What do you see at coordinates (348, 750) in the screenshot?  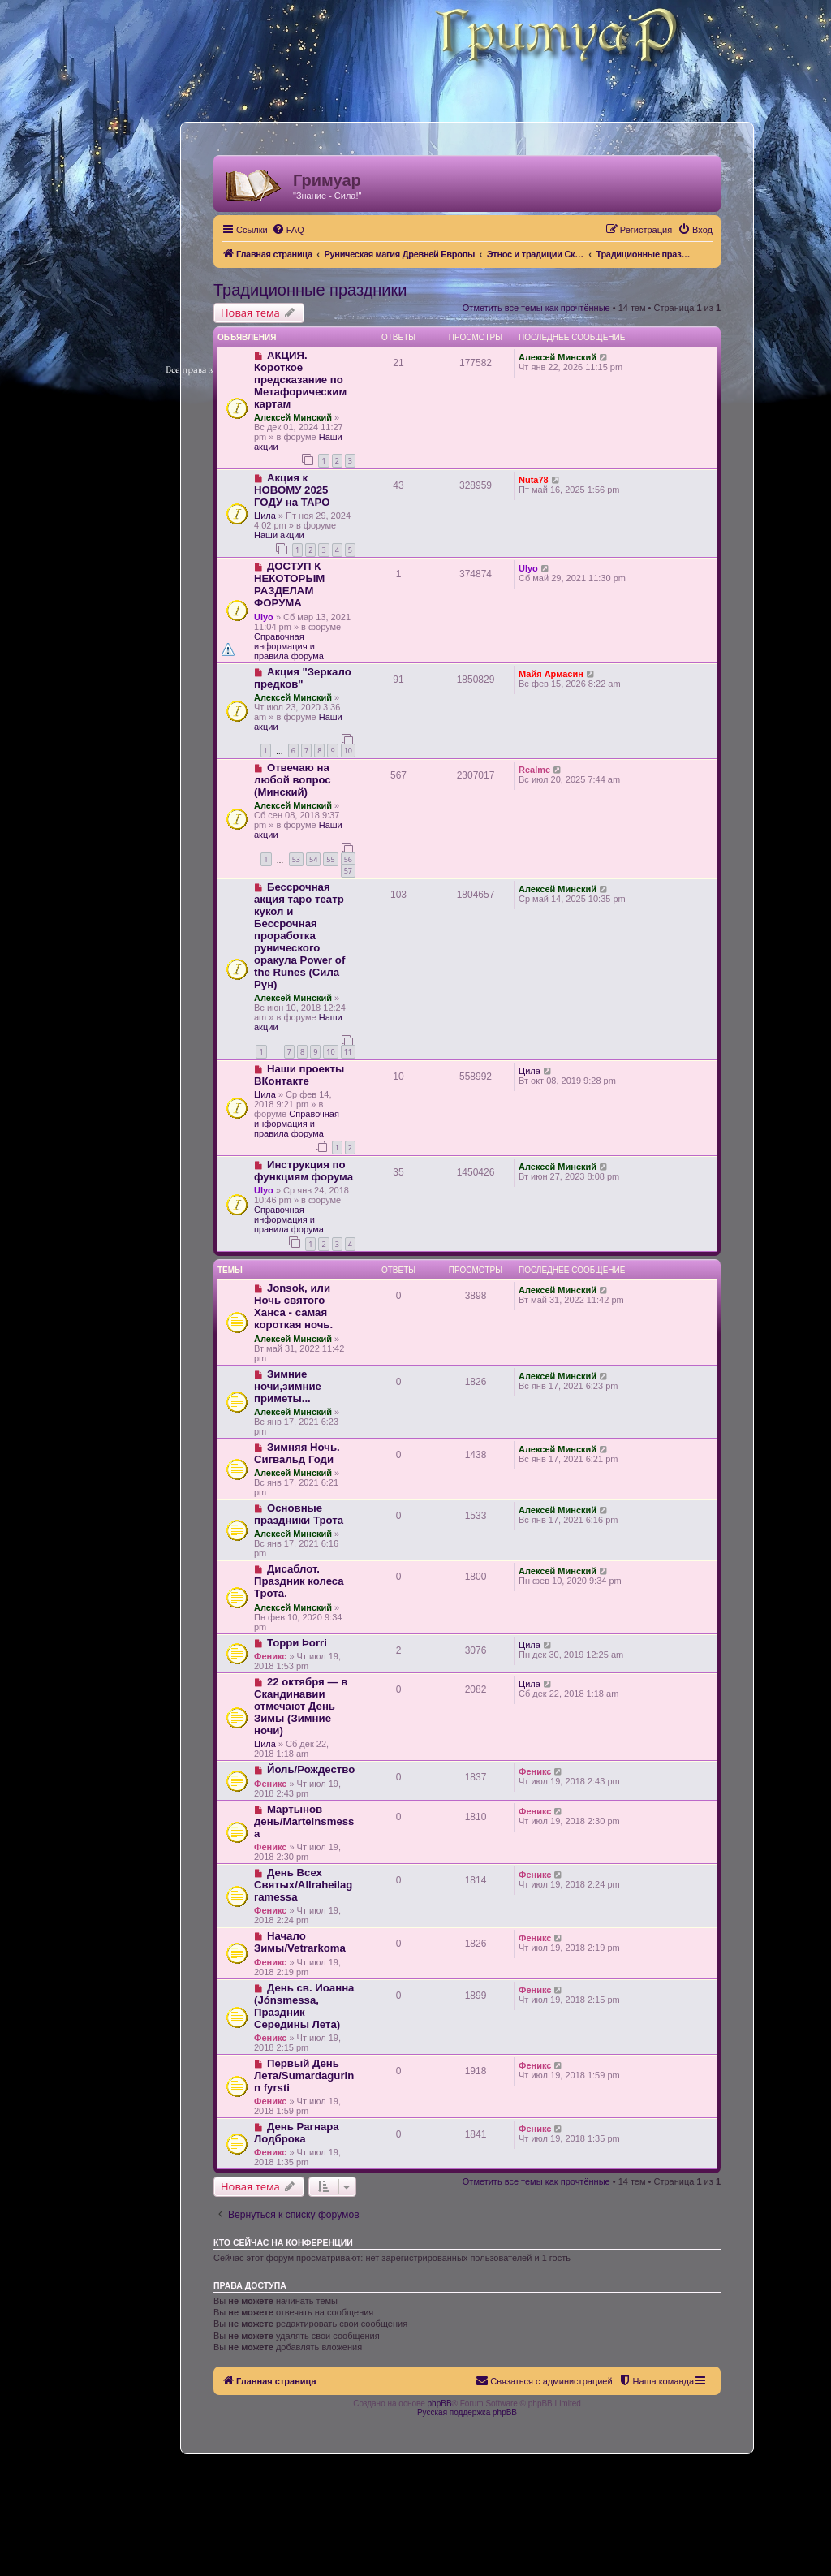 I see `10` at bounding box center [348, 750].